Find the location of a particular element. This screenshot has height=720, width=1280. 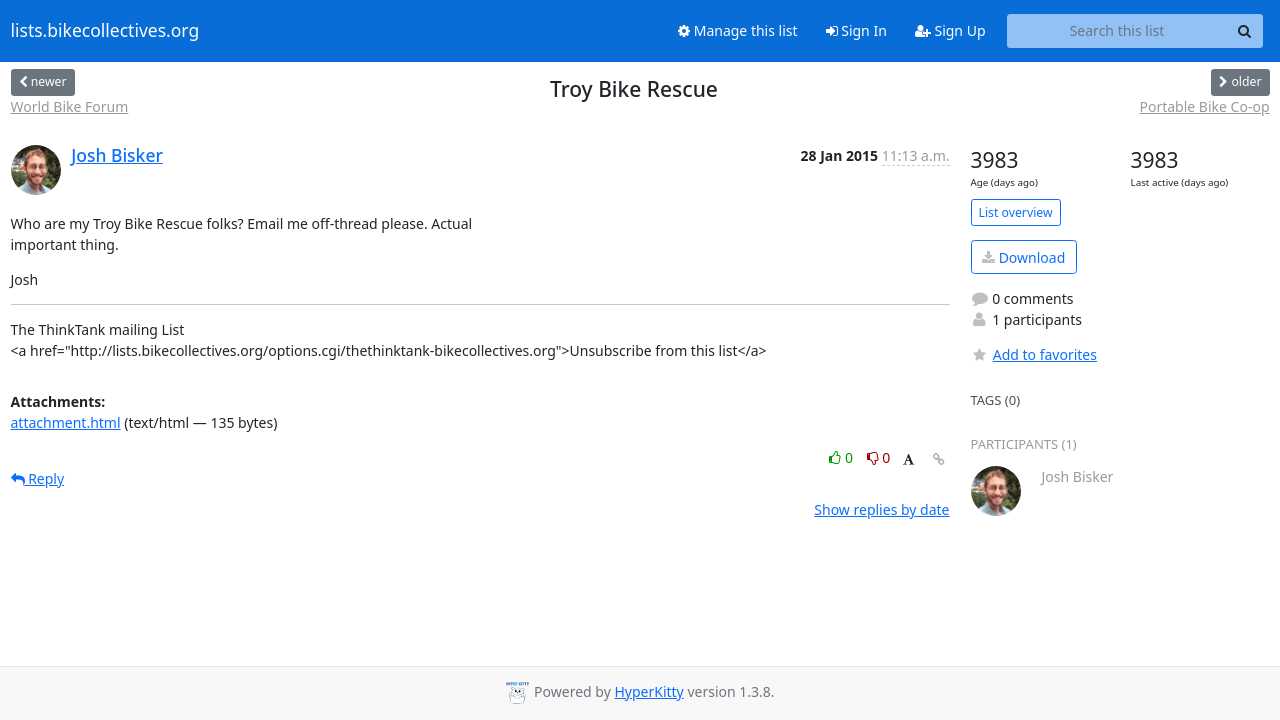

0 [Dislike thread] is located at coordinates (879, 457).